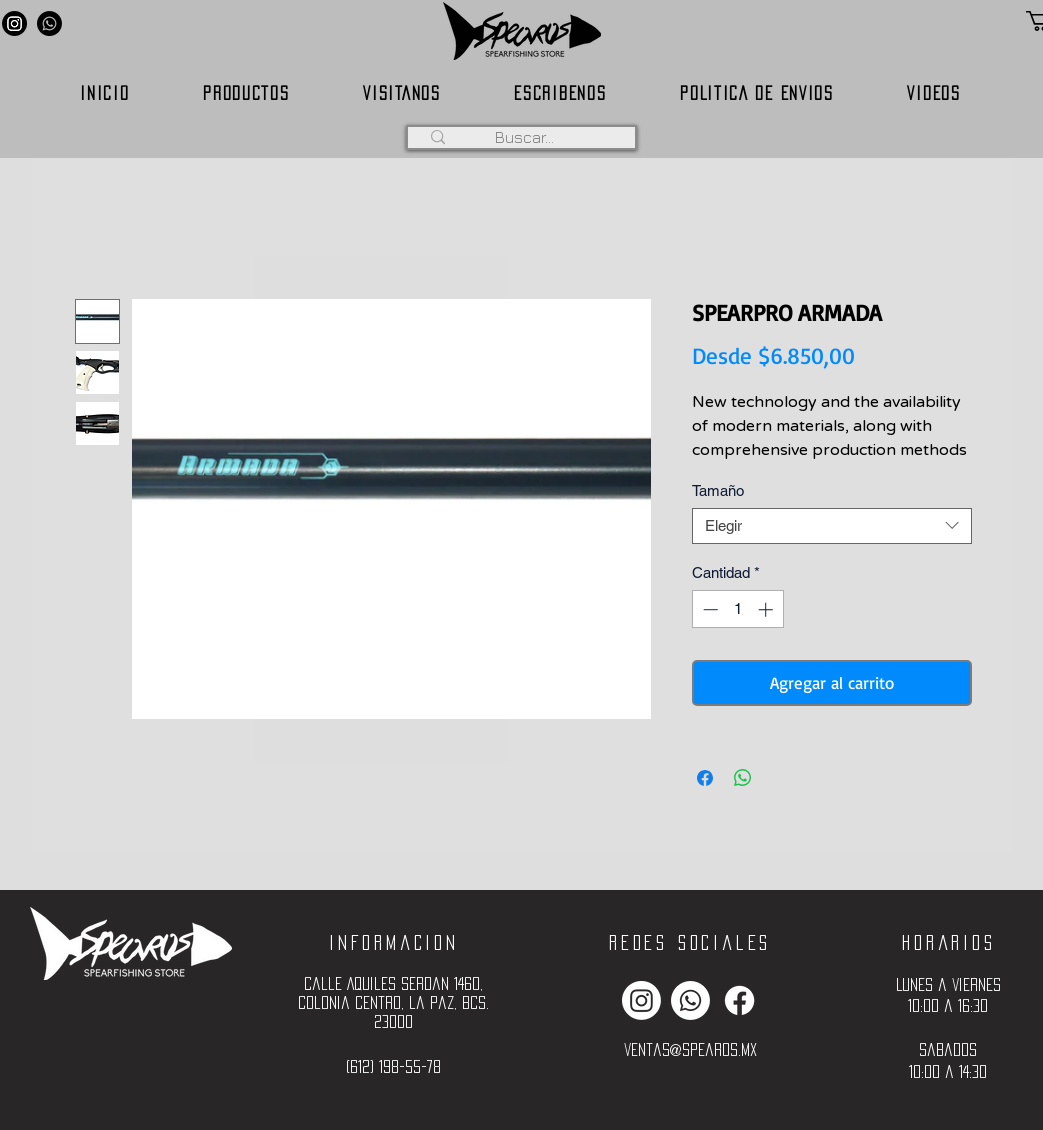 The width and height of the screenshot is (1043, 1130). Describe the element at coordinates (767, 609) in the screenshot. I see `[Increment]` at that location.